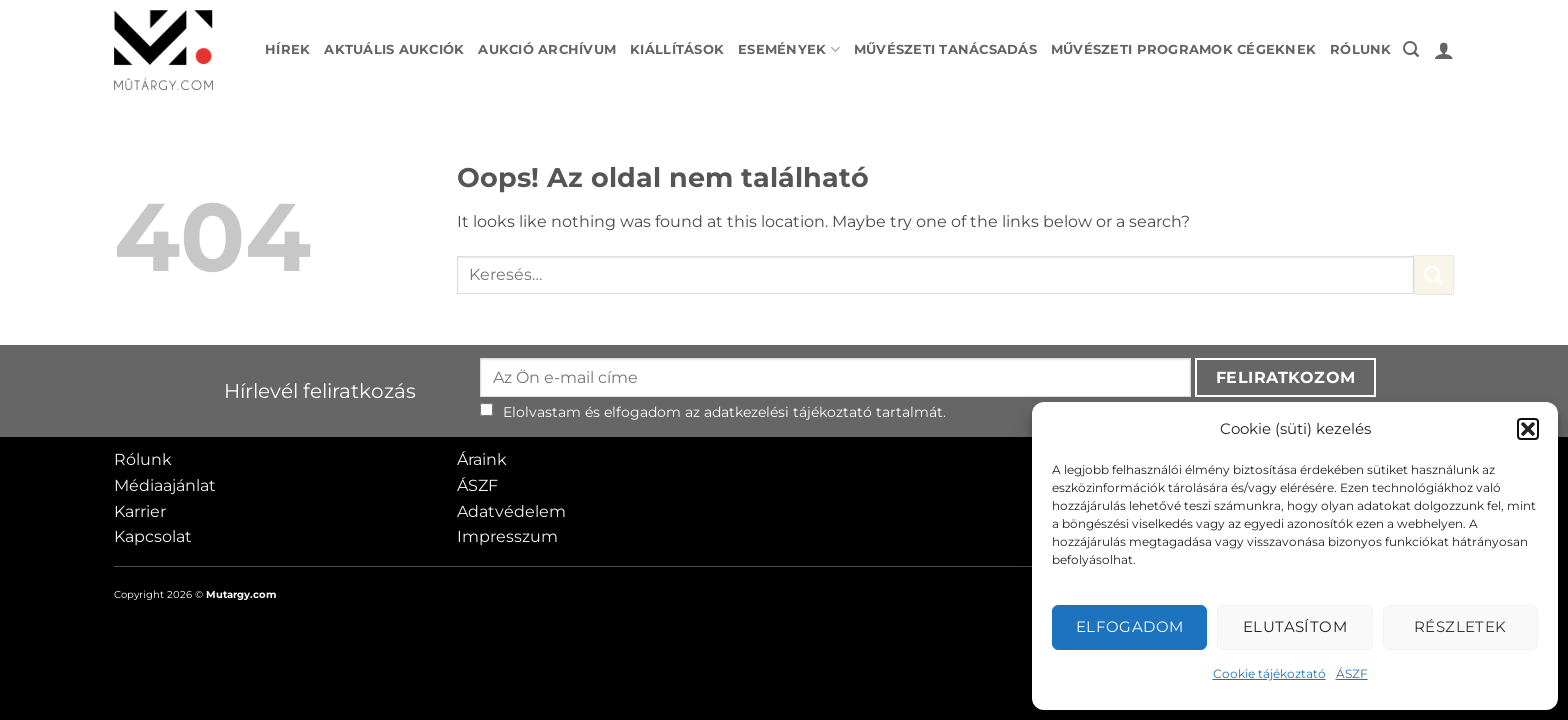 The width and height of the screenshot is (1568, 720). Describe the element at coordinates (1269, 673) in the screenshot. I see `Cookie tájékoztató` at that location.